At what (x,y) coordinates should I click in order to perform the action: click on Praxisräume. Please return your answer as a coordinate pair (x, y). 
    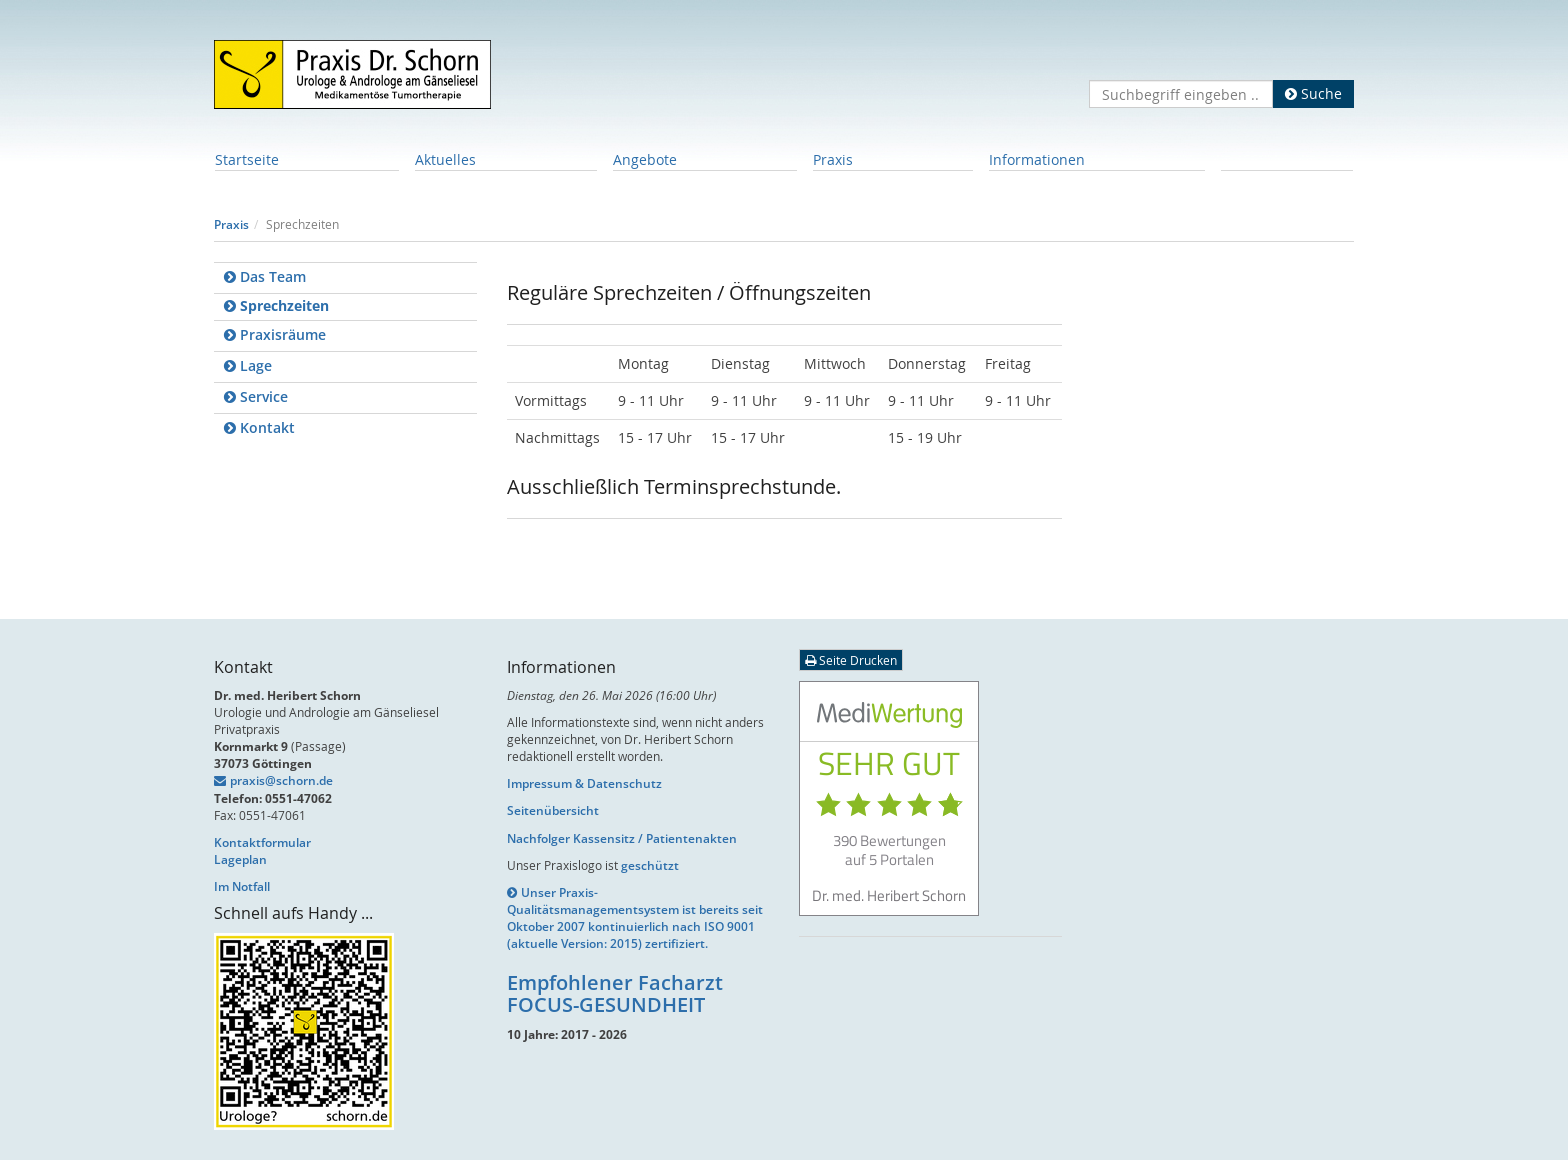
    Looking at the image, I should click on (275, 334).